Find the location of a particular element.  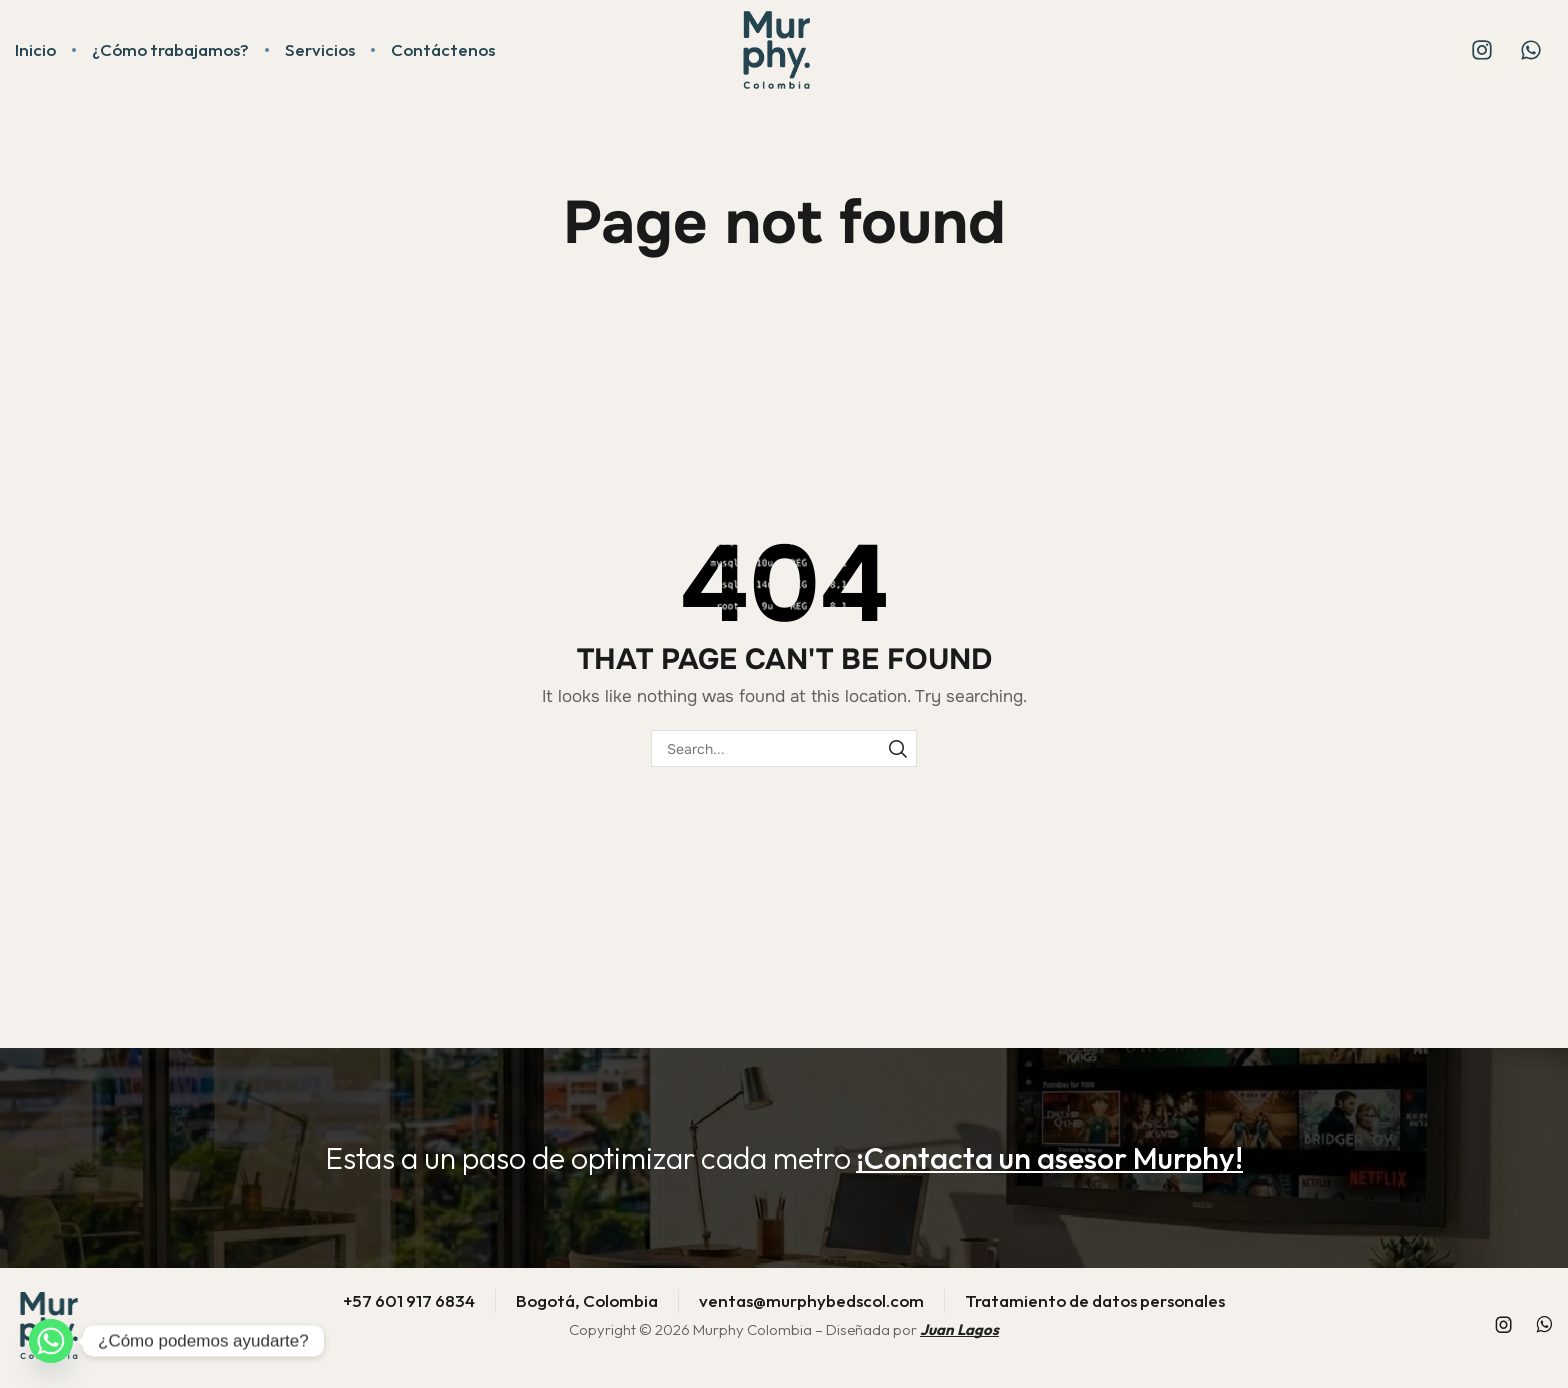

ventas@murphybedscol.com is located at coordinates (811, 1300).